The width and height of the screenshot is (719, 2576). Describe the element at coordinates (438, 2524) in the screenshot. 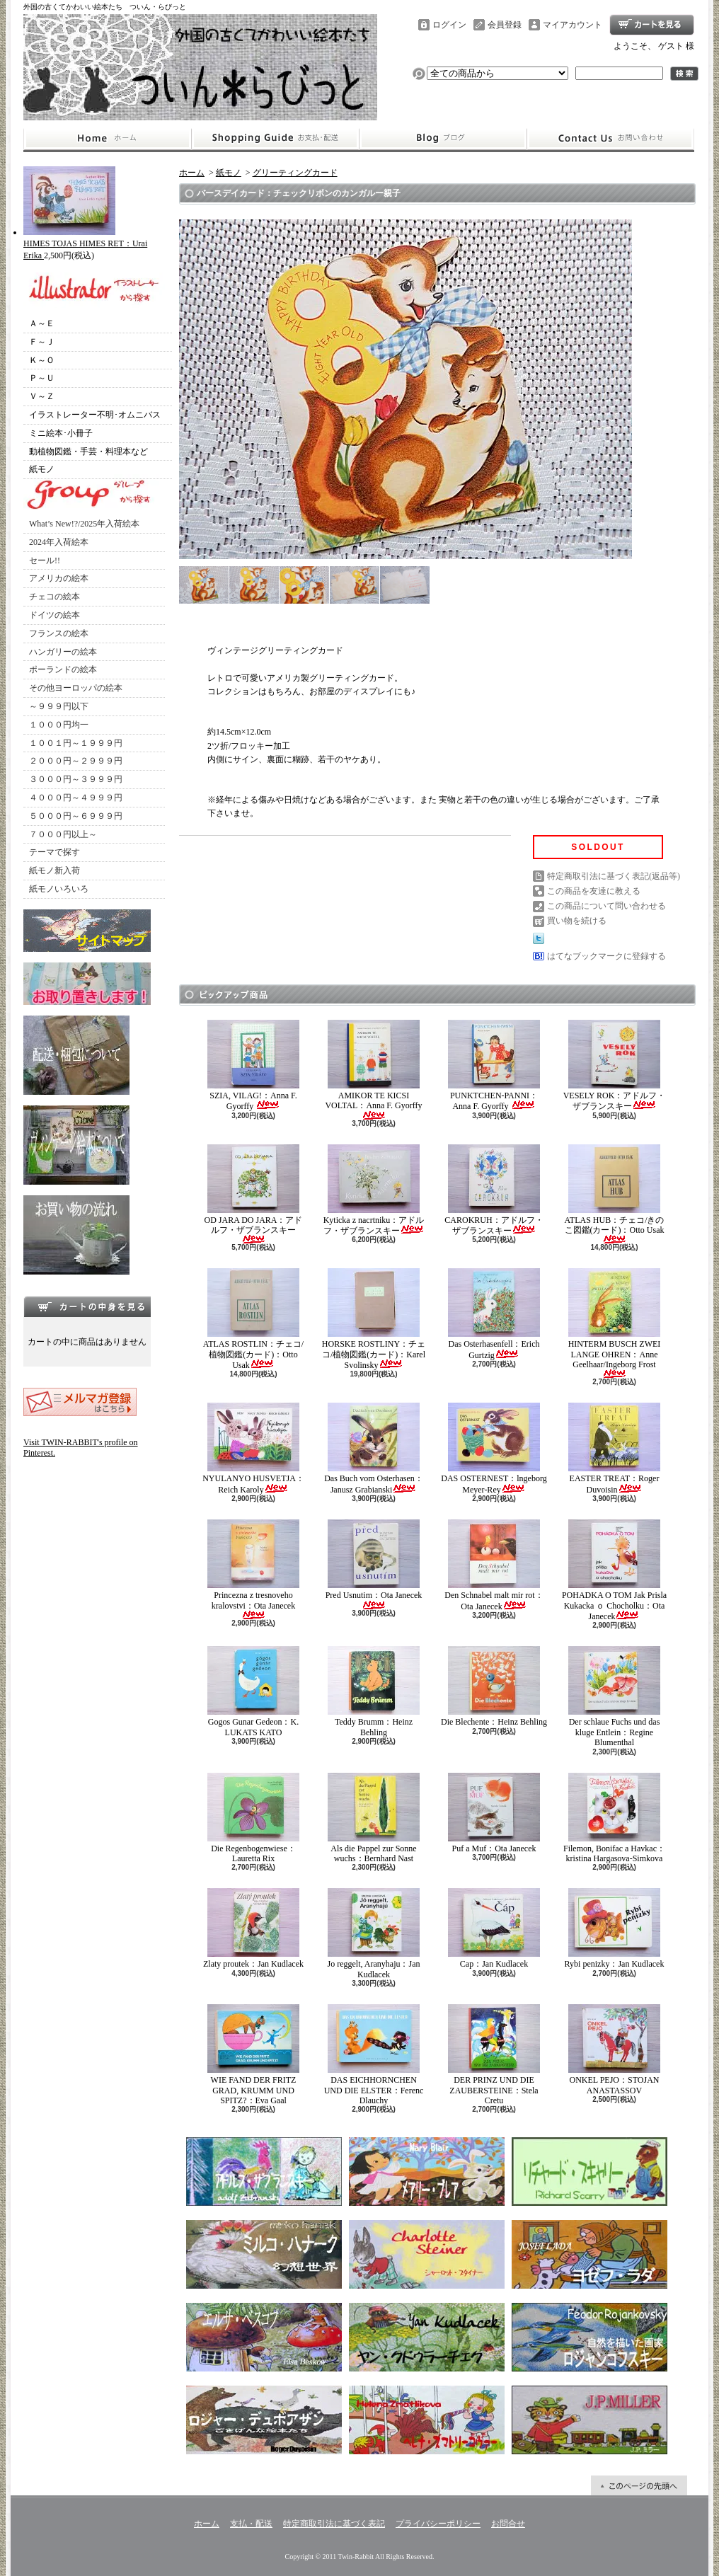

I see `プライバシーポリシー` at that location.